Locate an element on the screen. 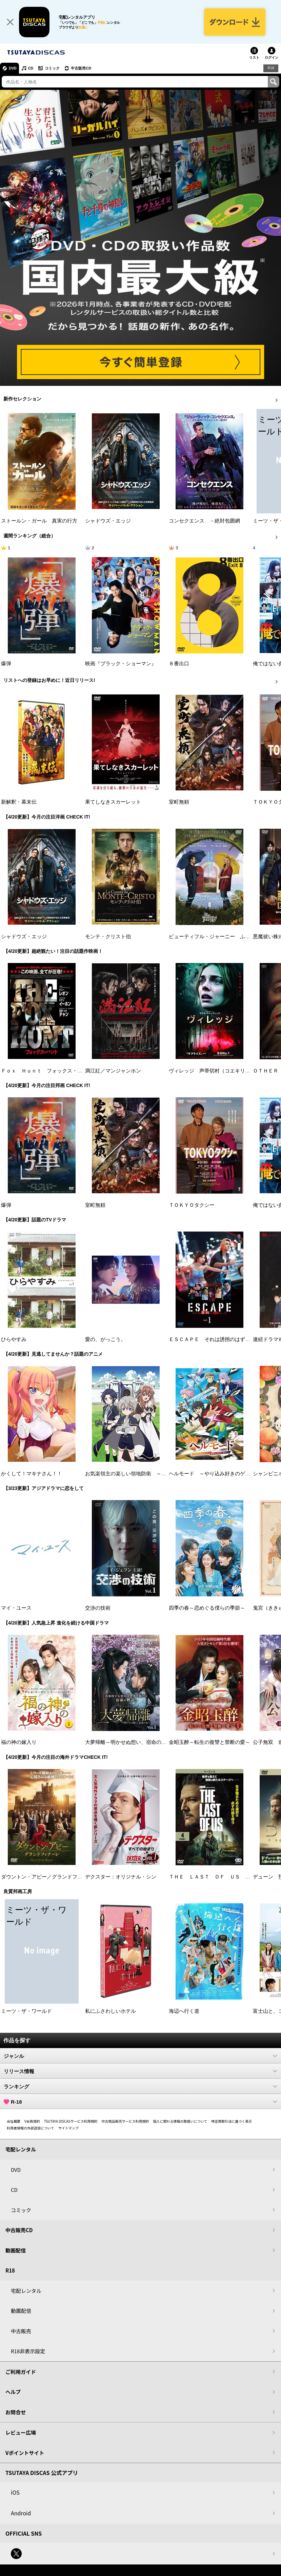 The height and width of the screenshot is (2576, 281). ランキング is located at coordinates (140, 2087).